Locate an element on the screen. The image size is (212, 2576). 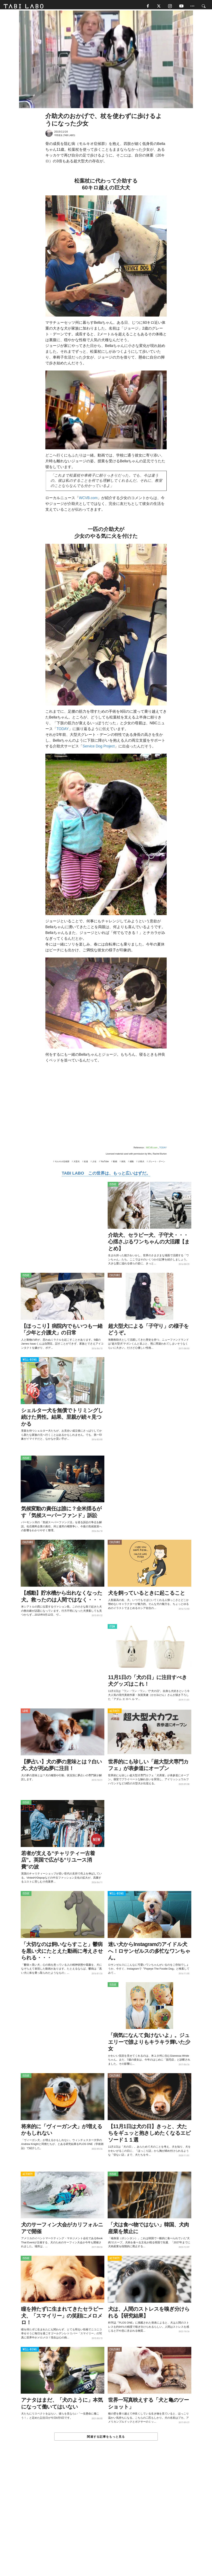
グレート・デーン is located at coordinates (156, 1163).